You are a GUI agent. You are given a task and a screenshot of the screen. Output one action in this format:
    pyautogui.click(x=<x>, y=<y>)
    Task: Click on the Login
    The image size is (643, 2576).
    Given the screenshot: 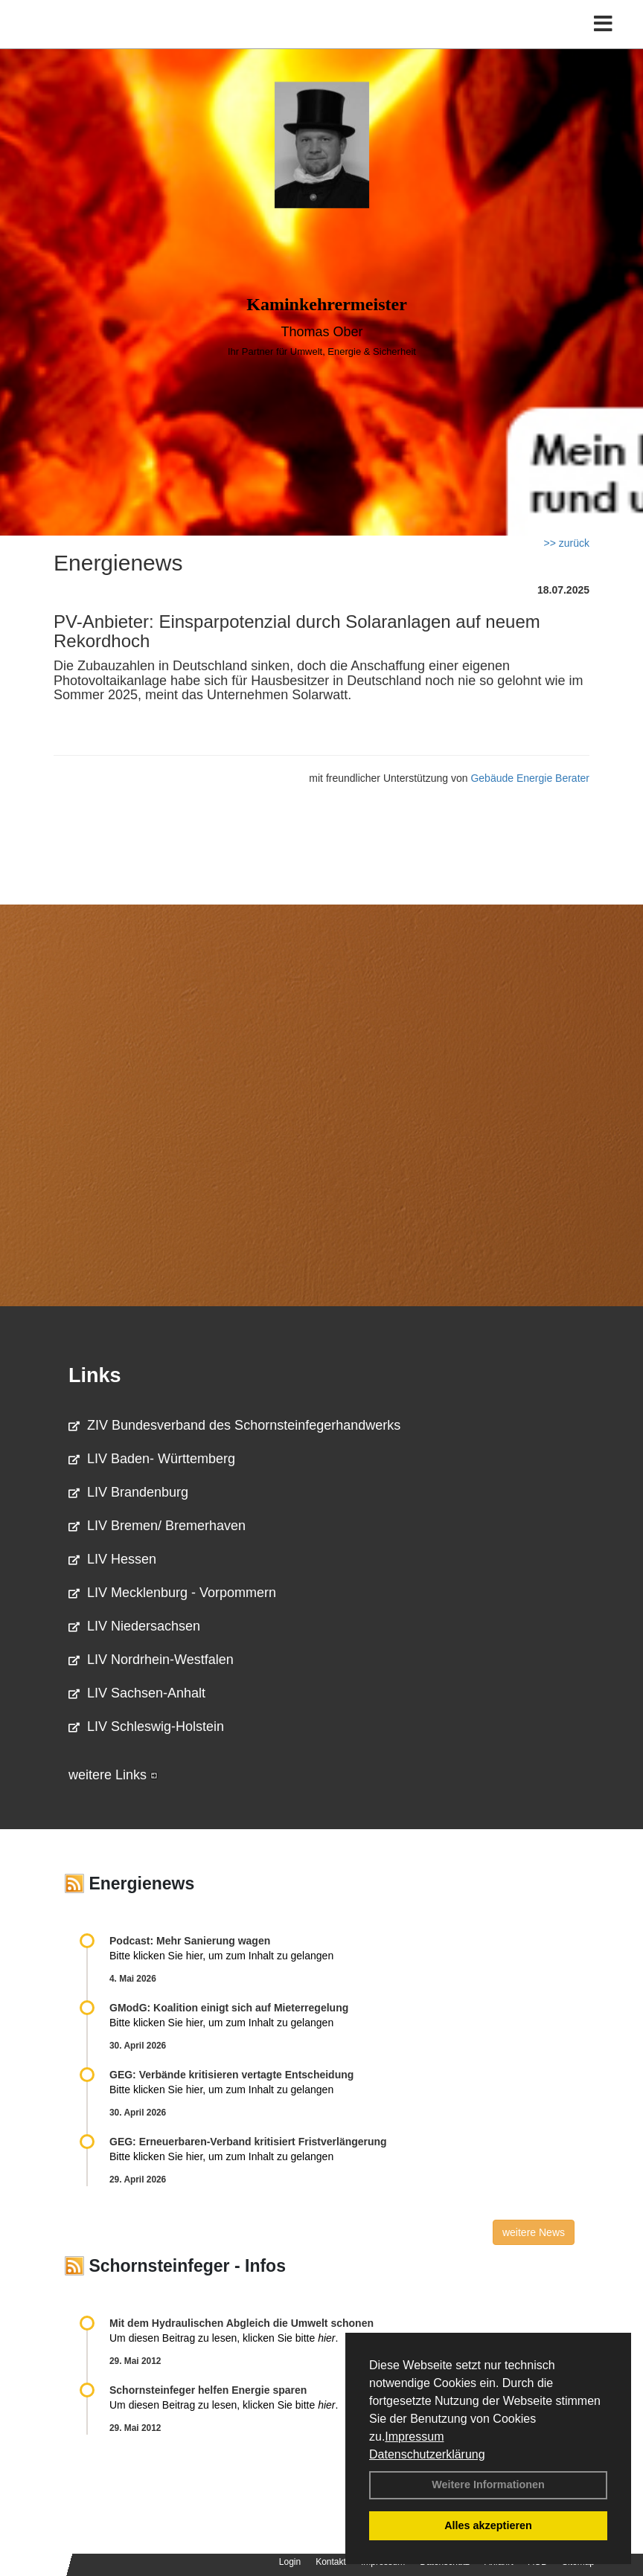 What is the action you would take?
    pyautogui.click(x=290, y=2562)
    